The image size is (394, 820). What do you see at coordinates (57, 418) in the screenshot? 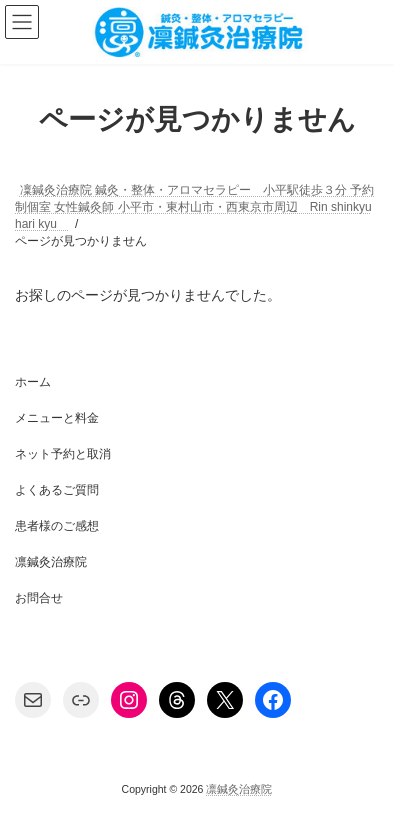
I see `メニューと料金` at bounding box center [57, 418].